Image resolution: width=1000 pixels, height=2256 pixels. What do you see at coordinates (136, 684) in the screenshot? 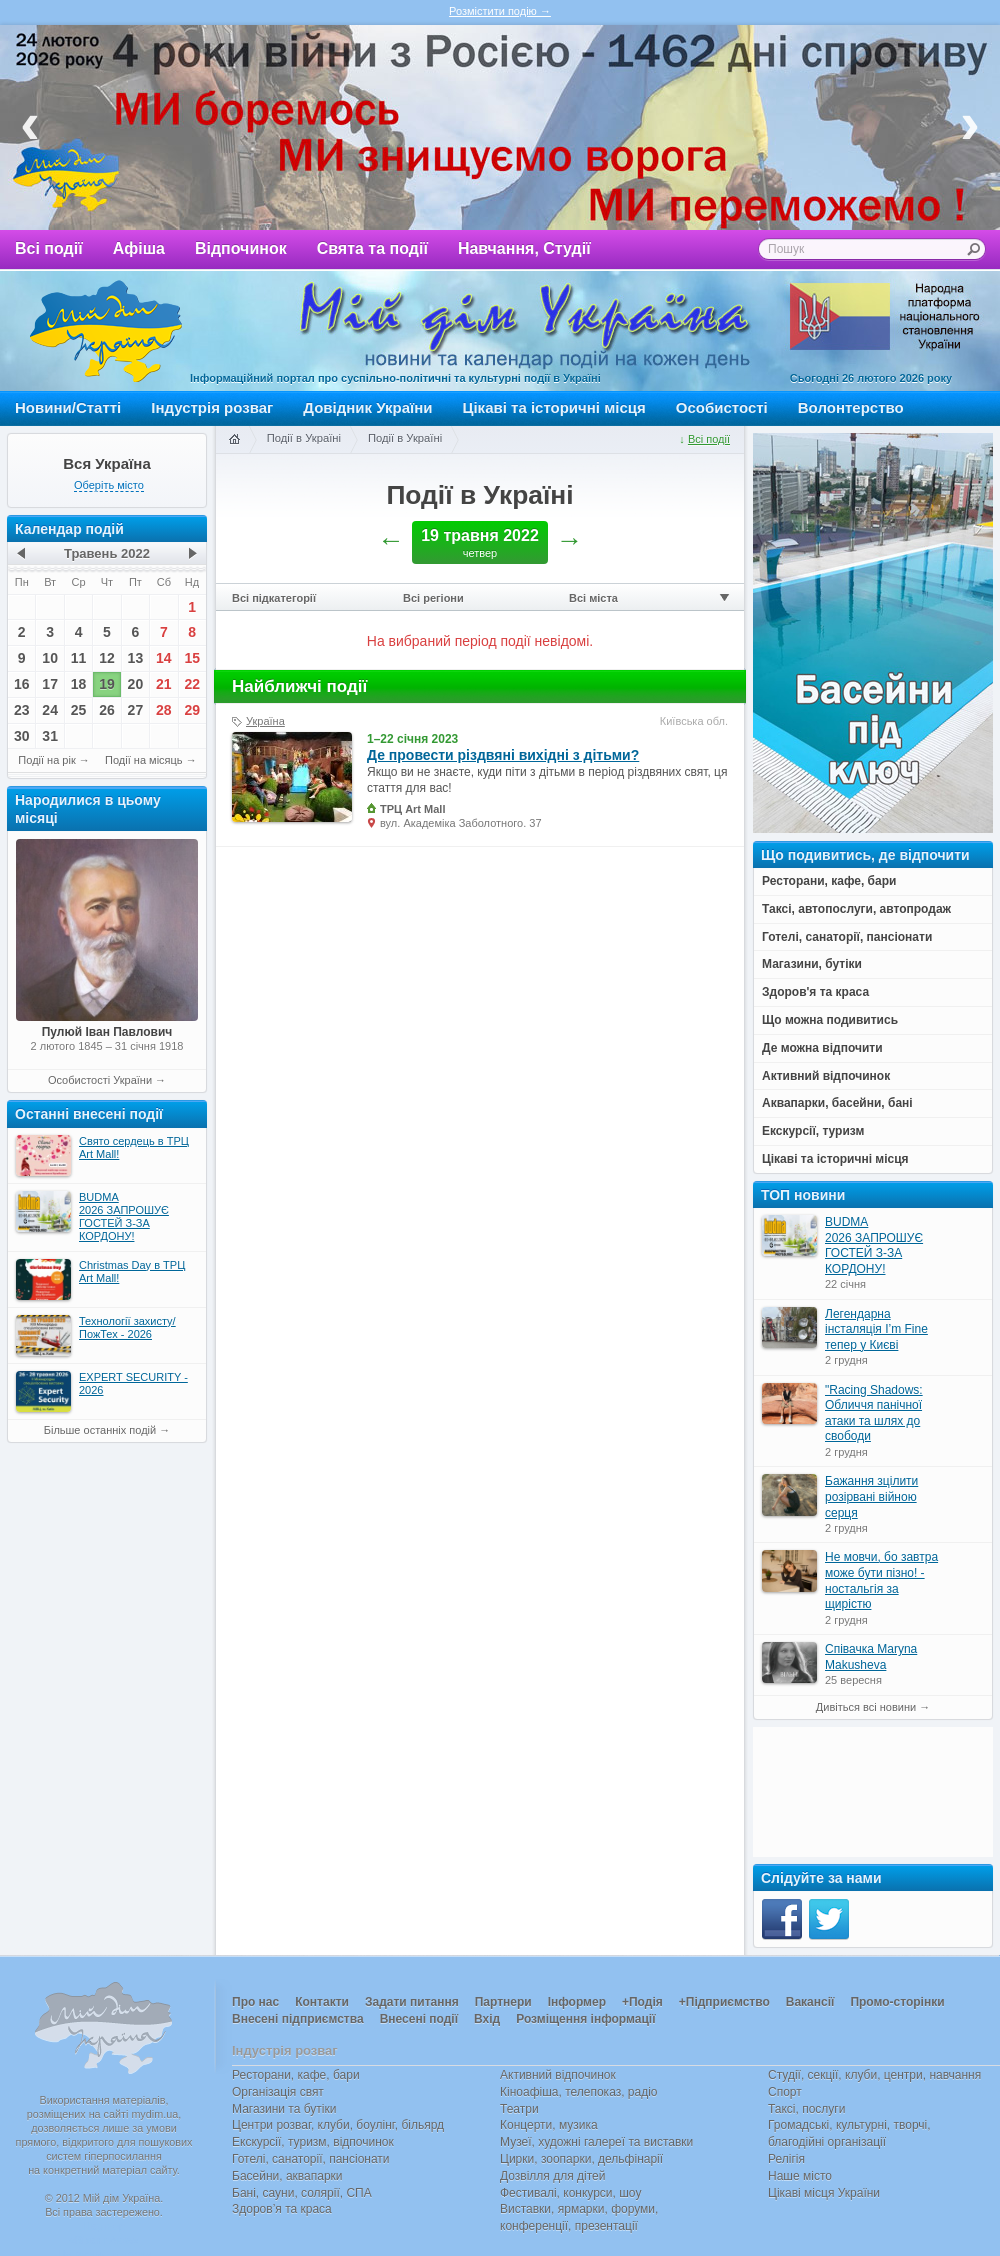
I see `20` at bounding box center [136, 684].